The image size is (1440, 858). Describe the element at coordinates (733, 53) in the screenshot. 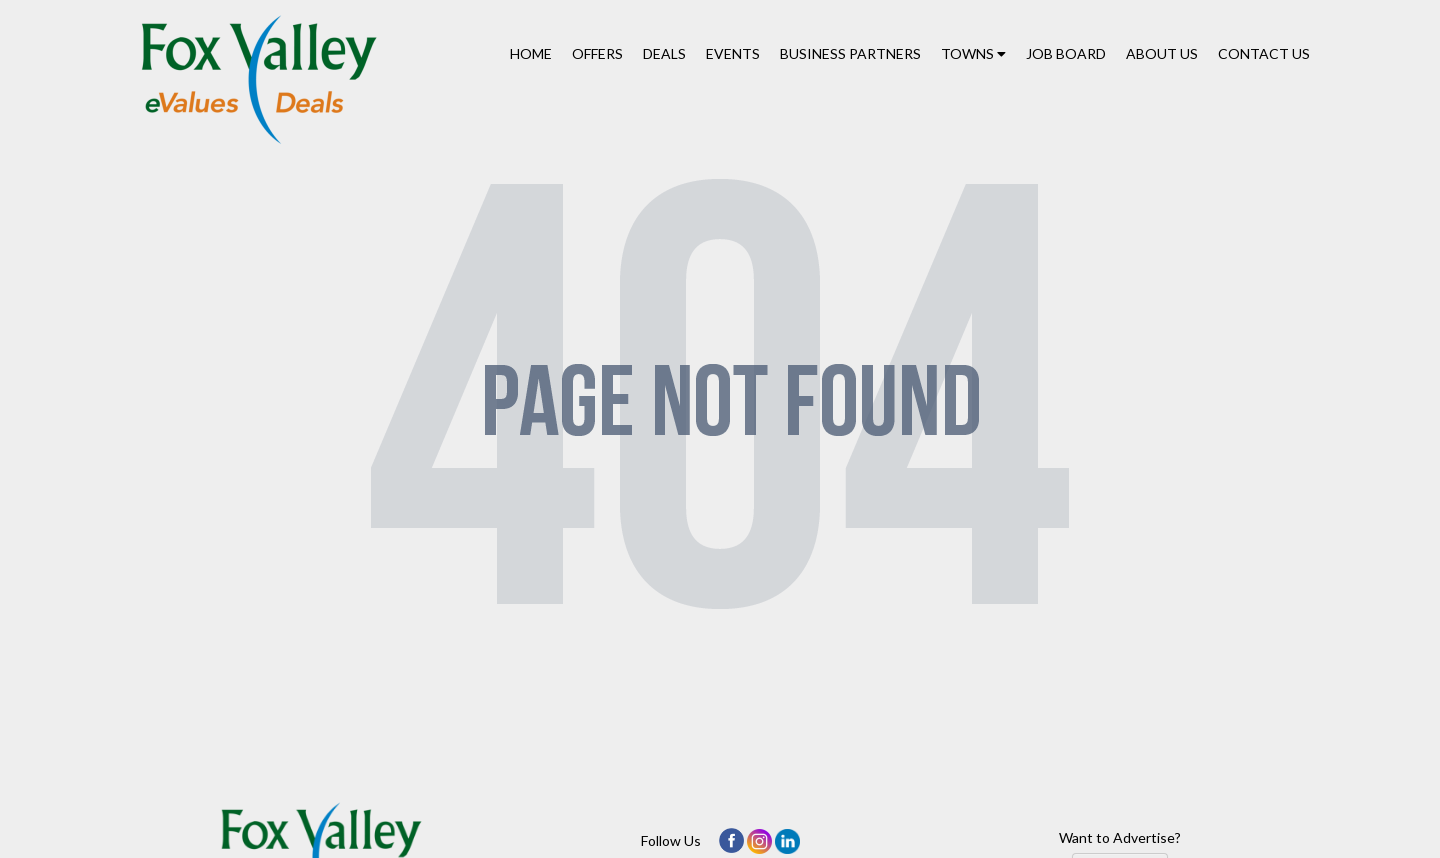

I see `Events` at that location.